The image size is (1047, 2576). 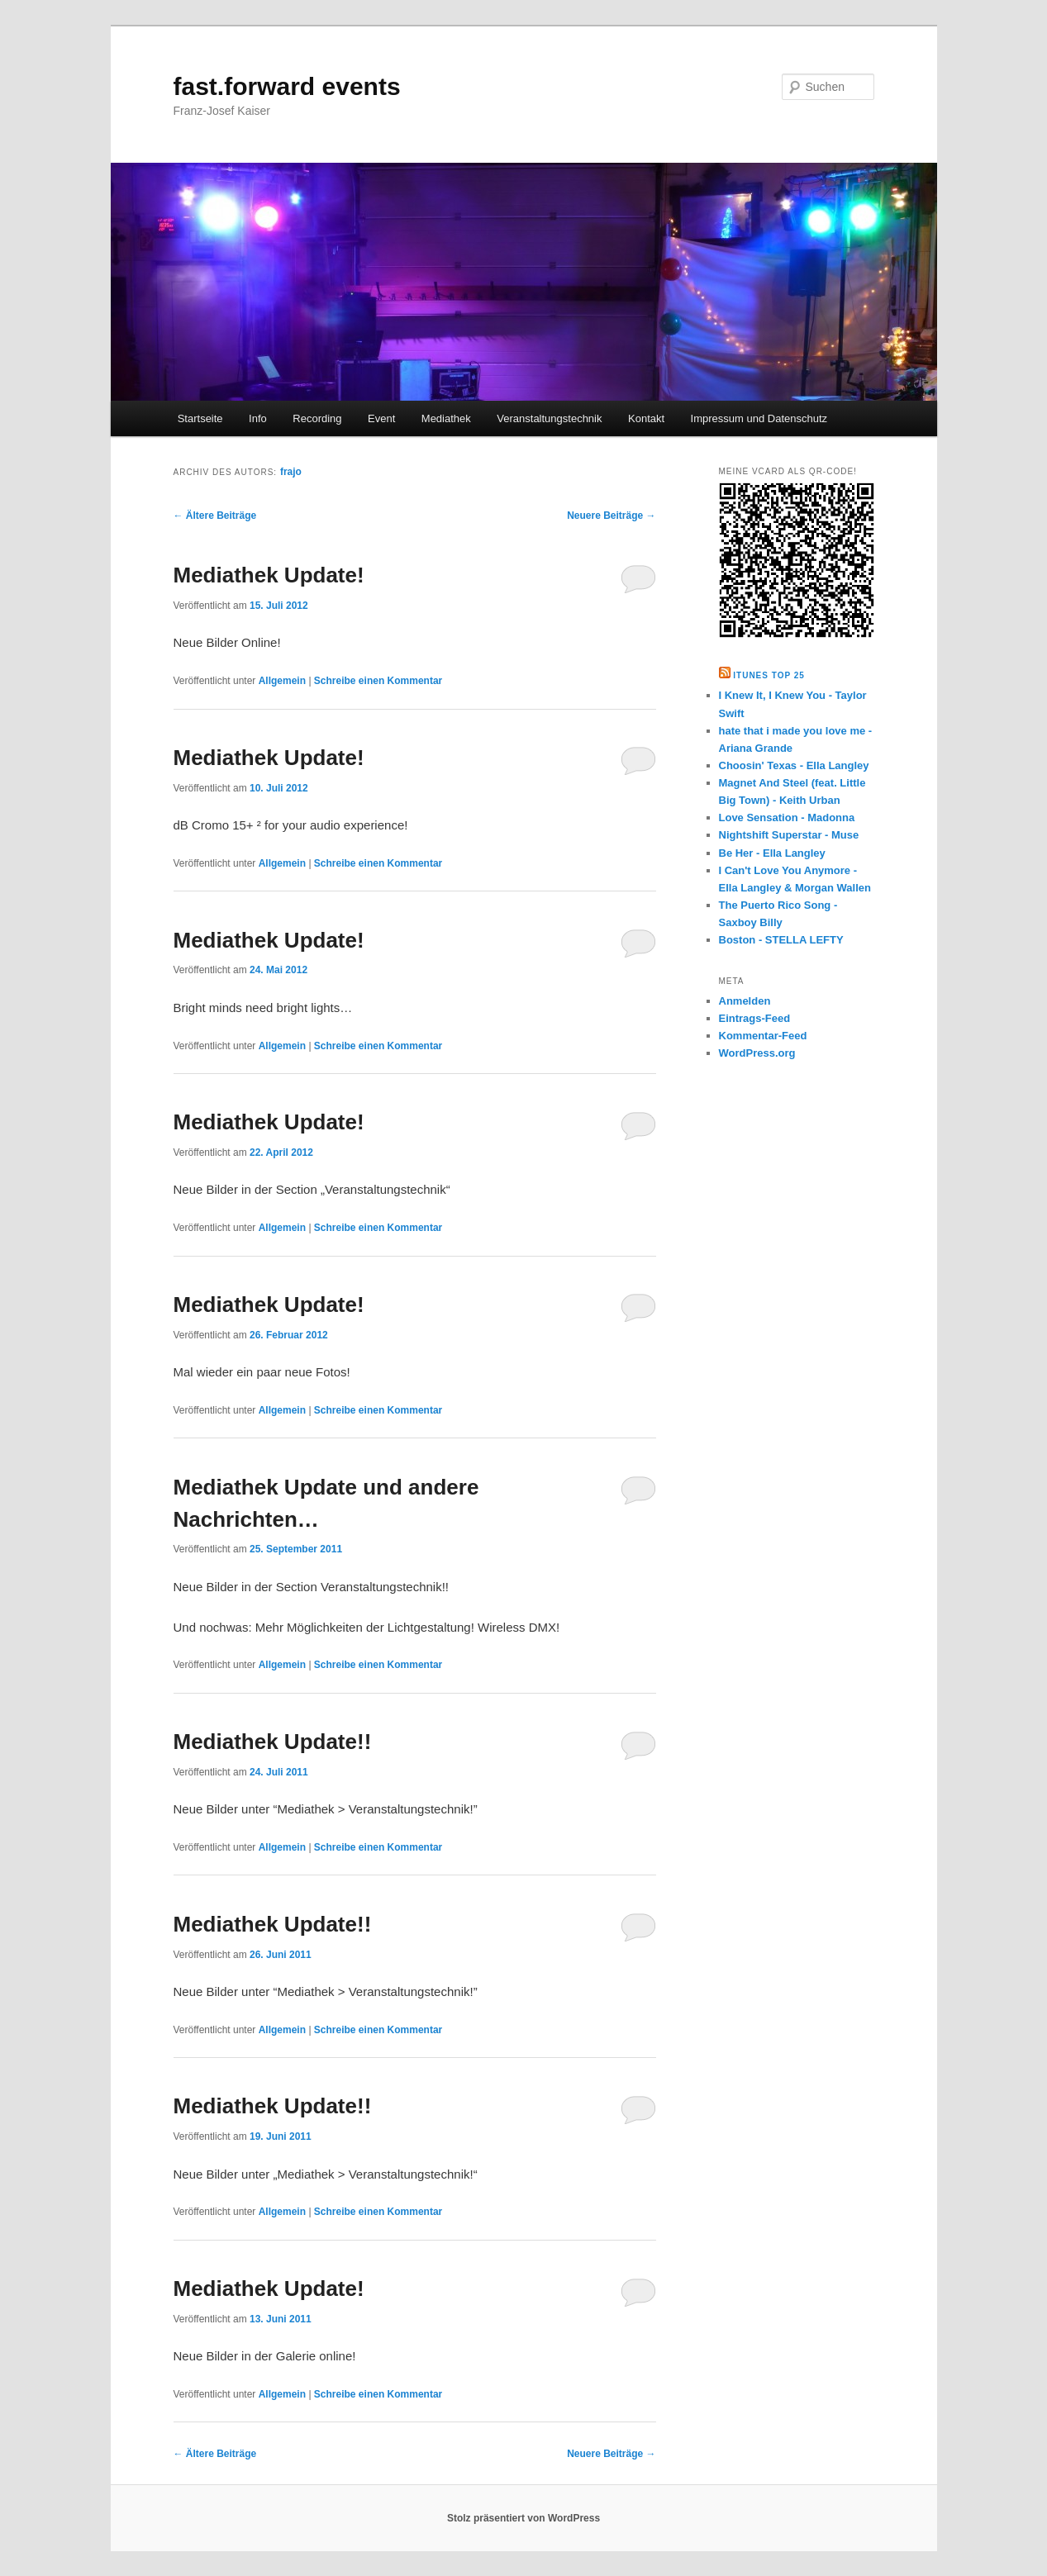 What do you see at coordinates (381, 418) in the screenshot?
I see `Event` at bounding box center [381, 418].